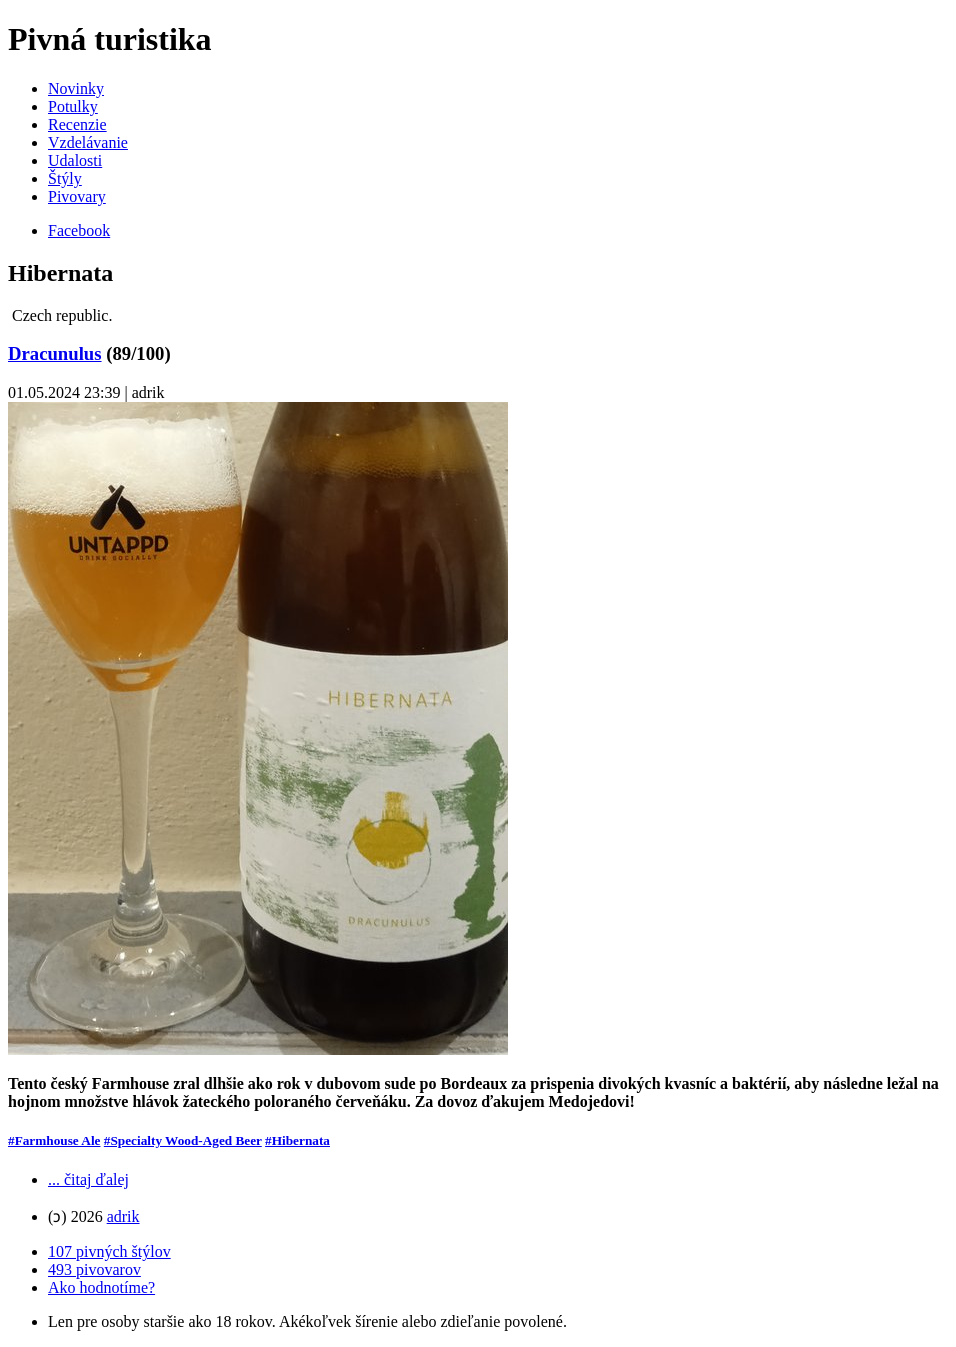 The image size is (956, 1347). What do you see at coordinates (123, 1216) in the screenshot?
I see `adrik` at bounding box center [123, 1216].